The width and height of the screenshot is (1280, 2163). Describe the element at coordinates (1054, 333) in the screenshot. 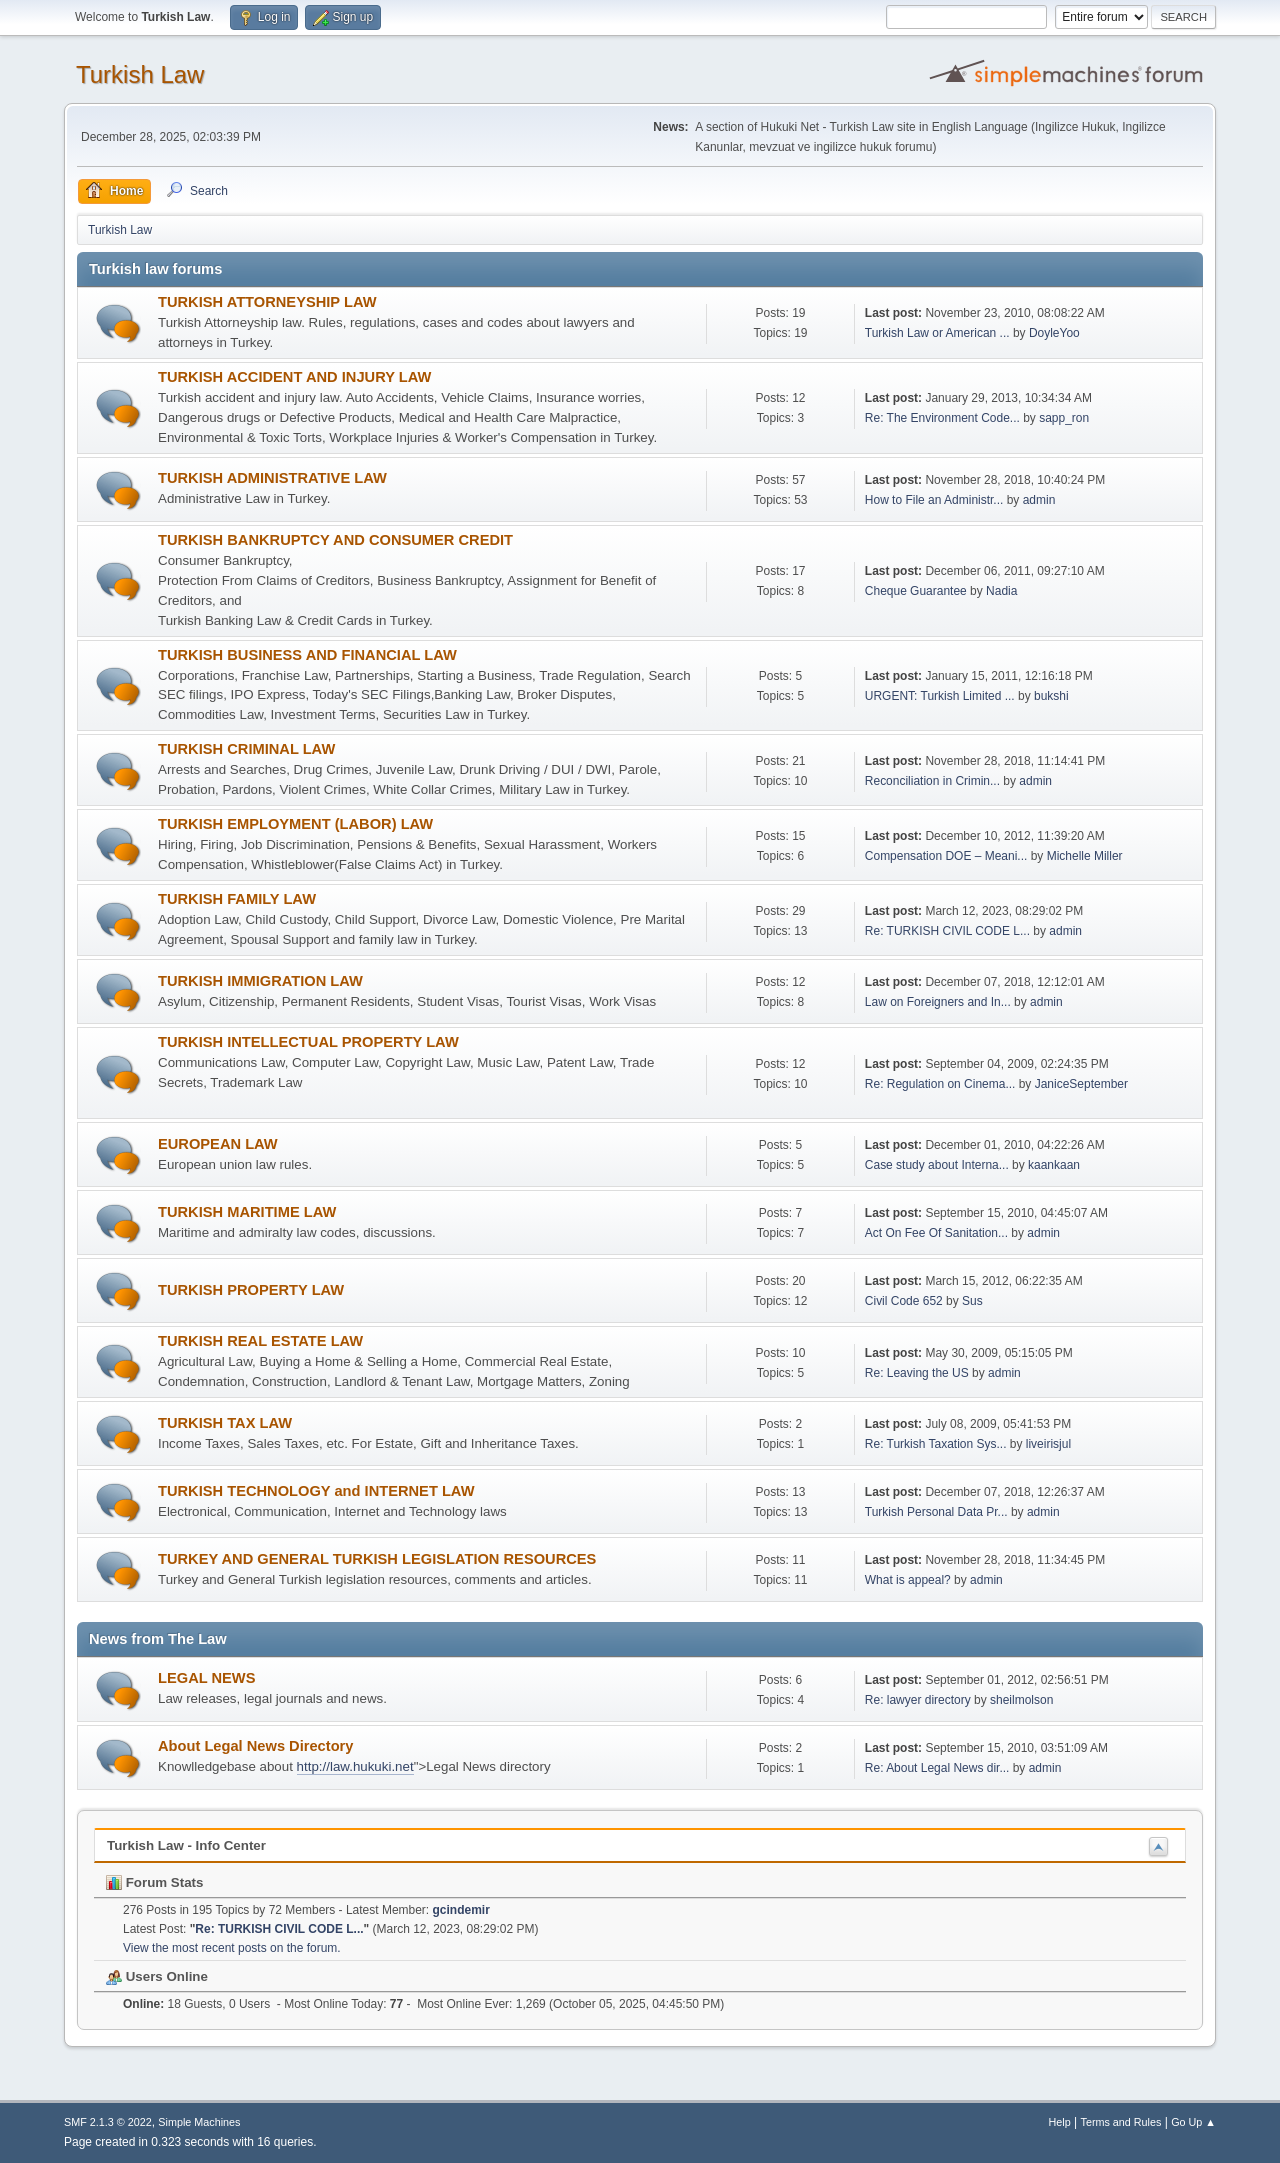

I see `DoyleYoo` at that location.